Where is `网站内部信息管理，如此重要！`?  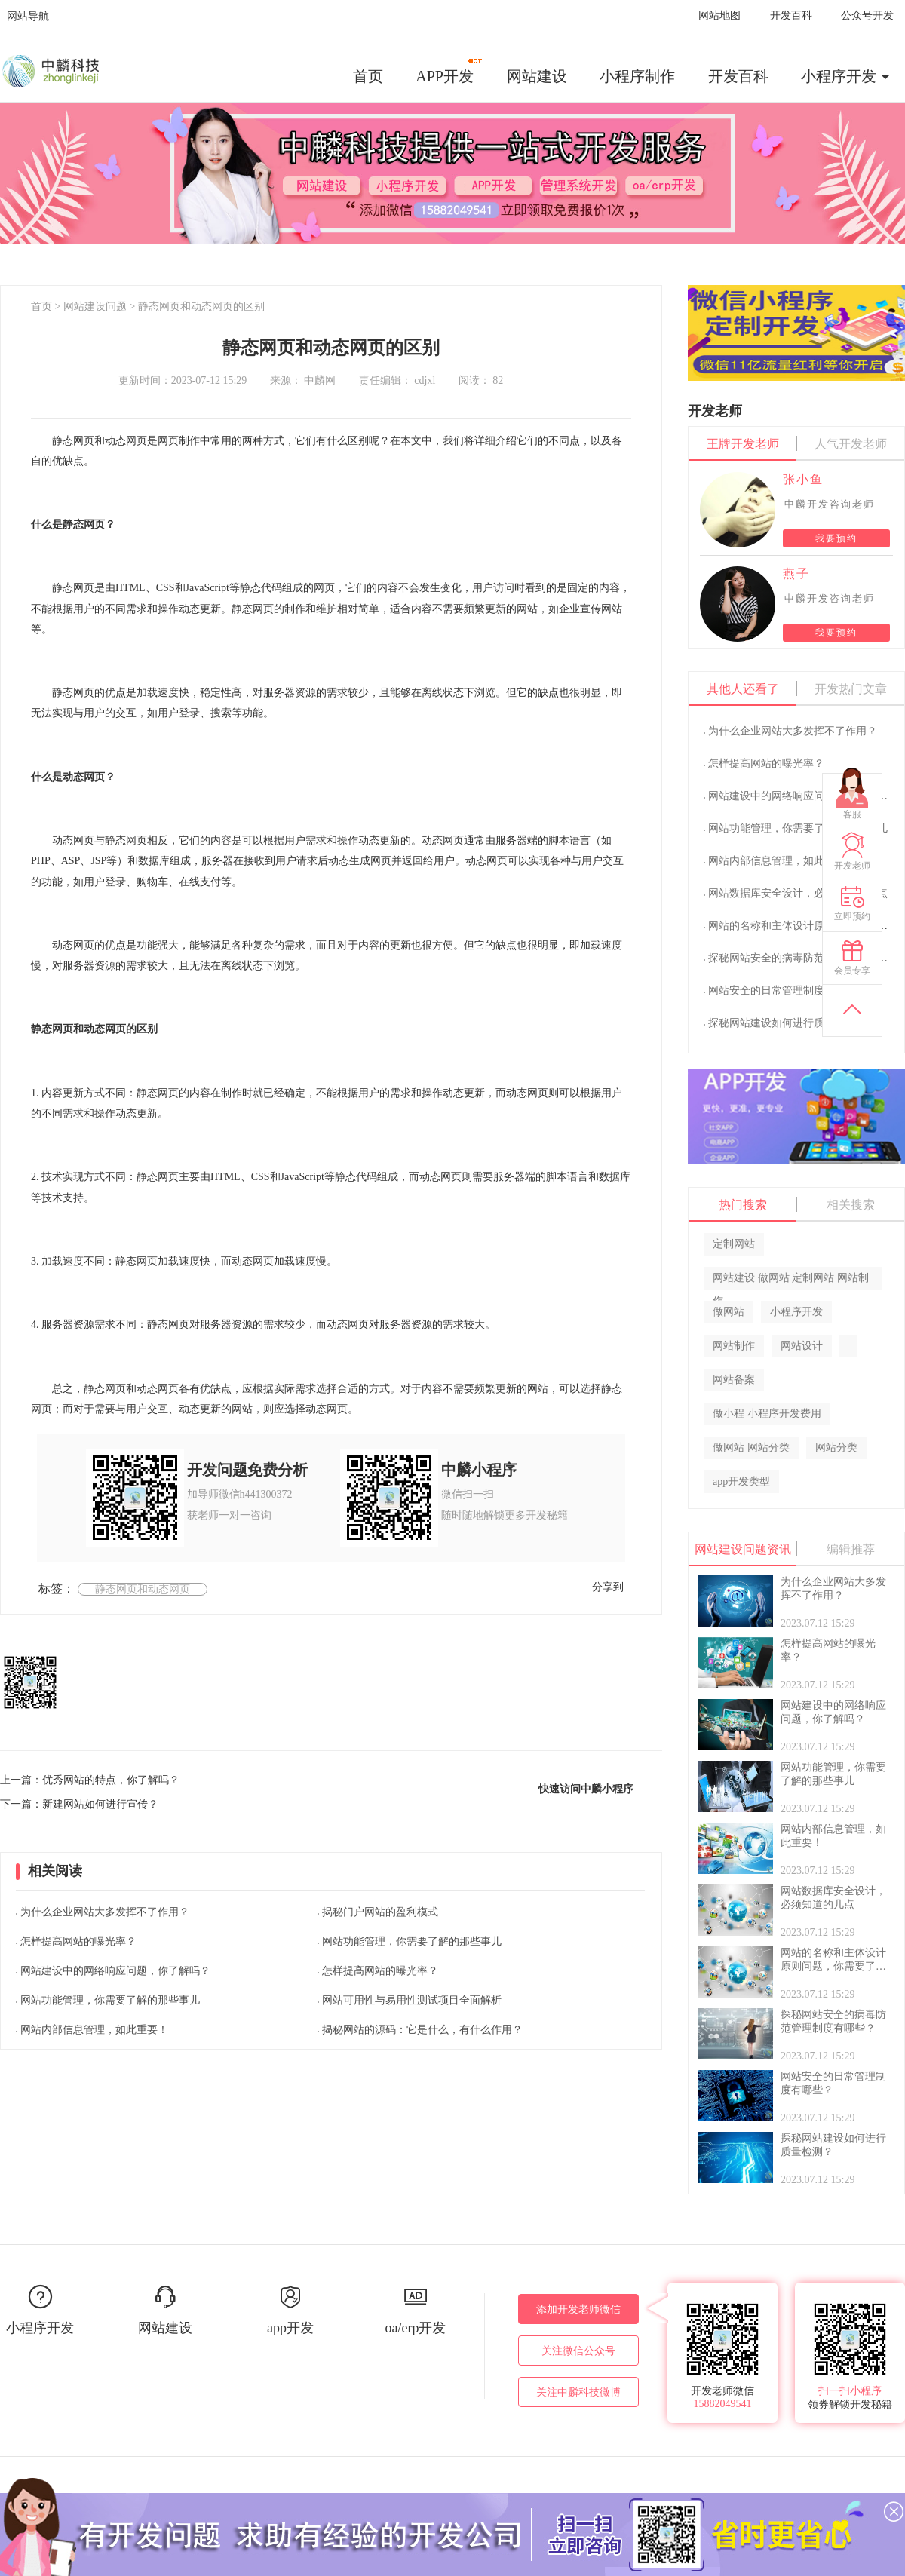
网站内部信息管理，如此重要！ is located at coordinates (94, 2029).